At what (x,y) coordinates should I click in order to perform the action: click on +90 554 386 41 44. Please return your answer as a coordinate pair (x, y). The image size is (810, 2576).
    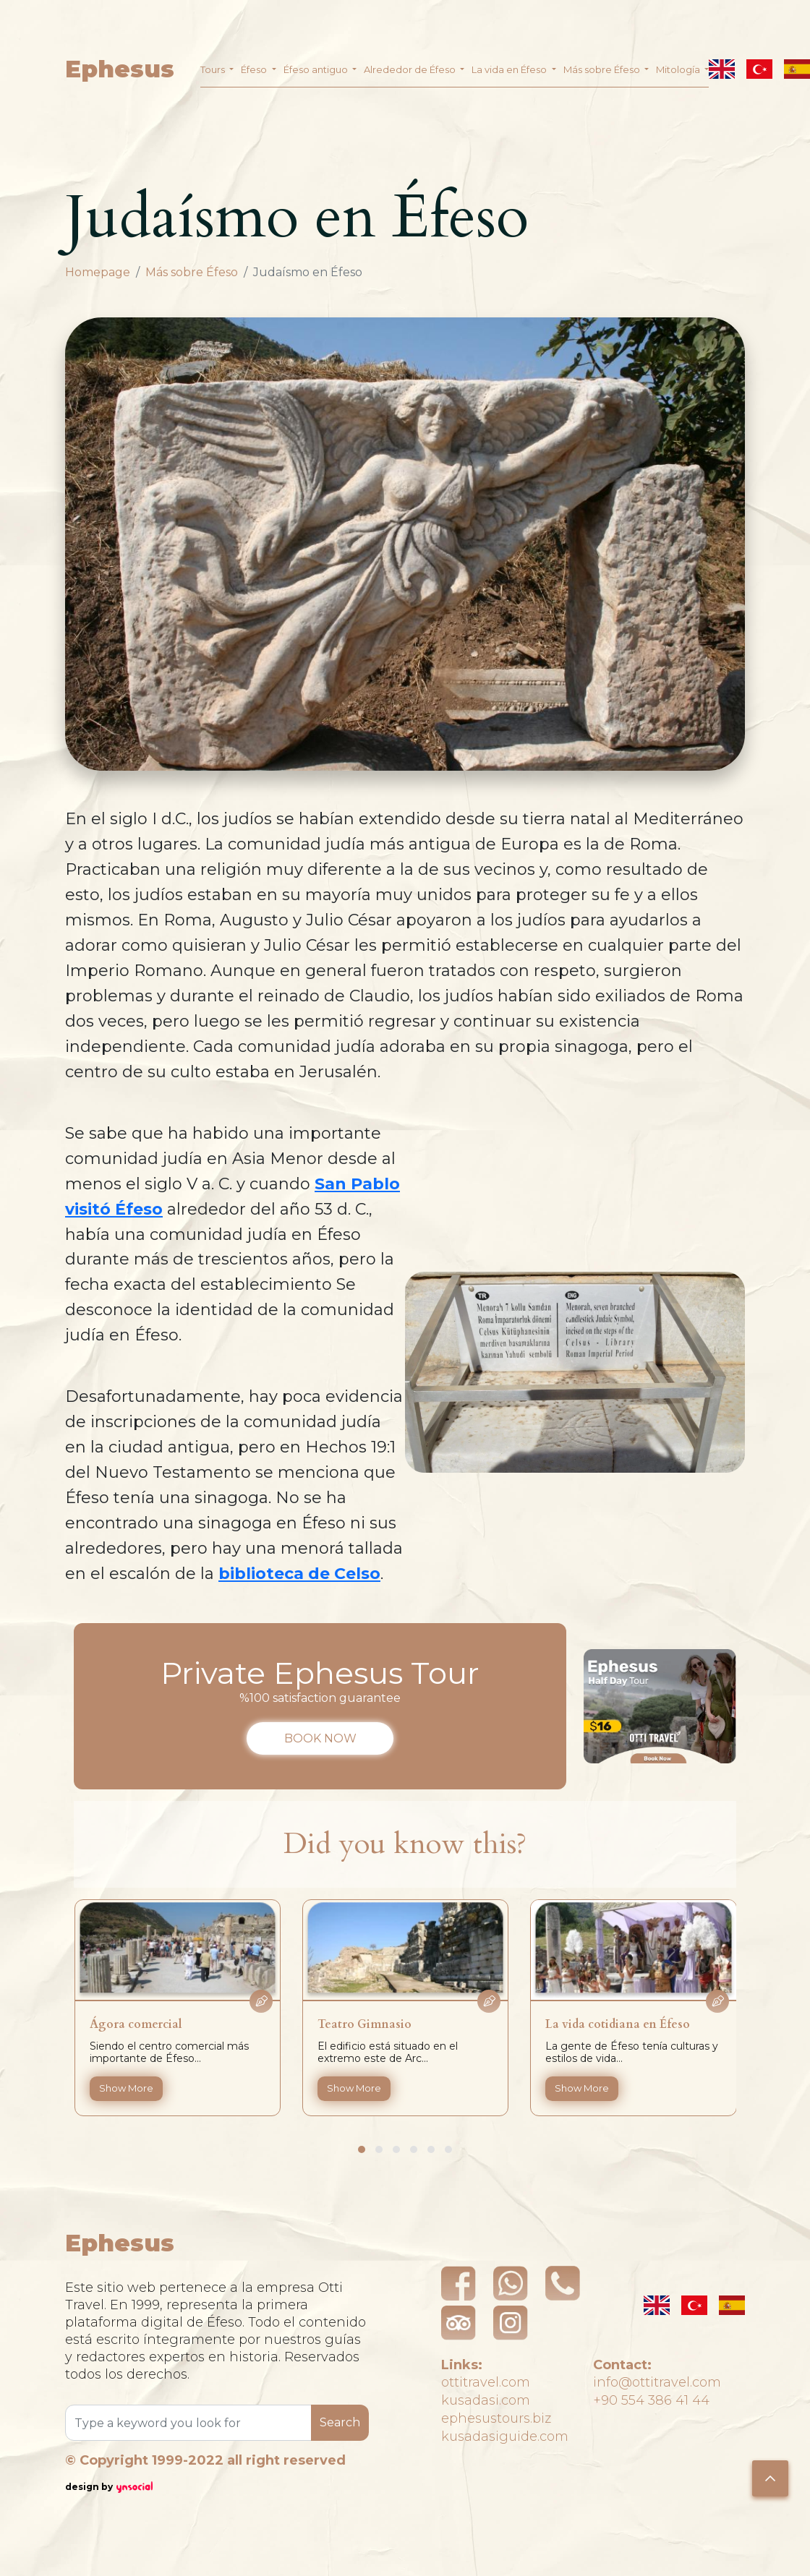
    Looking at the image, I should click on (651, 2400).